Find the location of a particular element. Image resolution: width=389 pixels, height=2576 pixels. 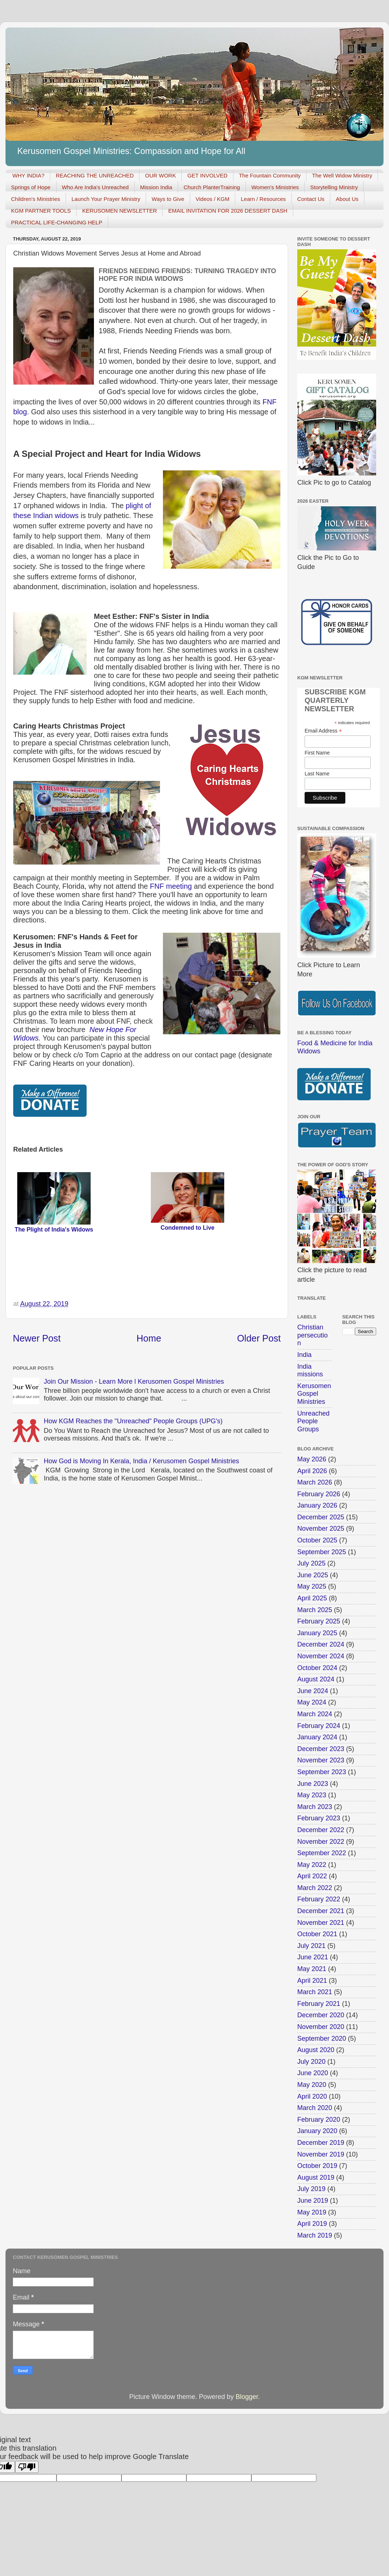

March 2026 is located at coordinates (314, 1482).